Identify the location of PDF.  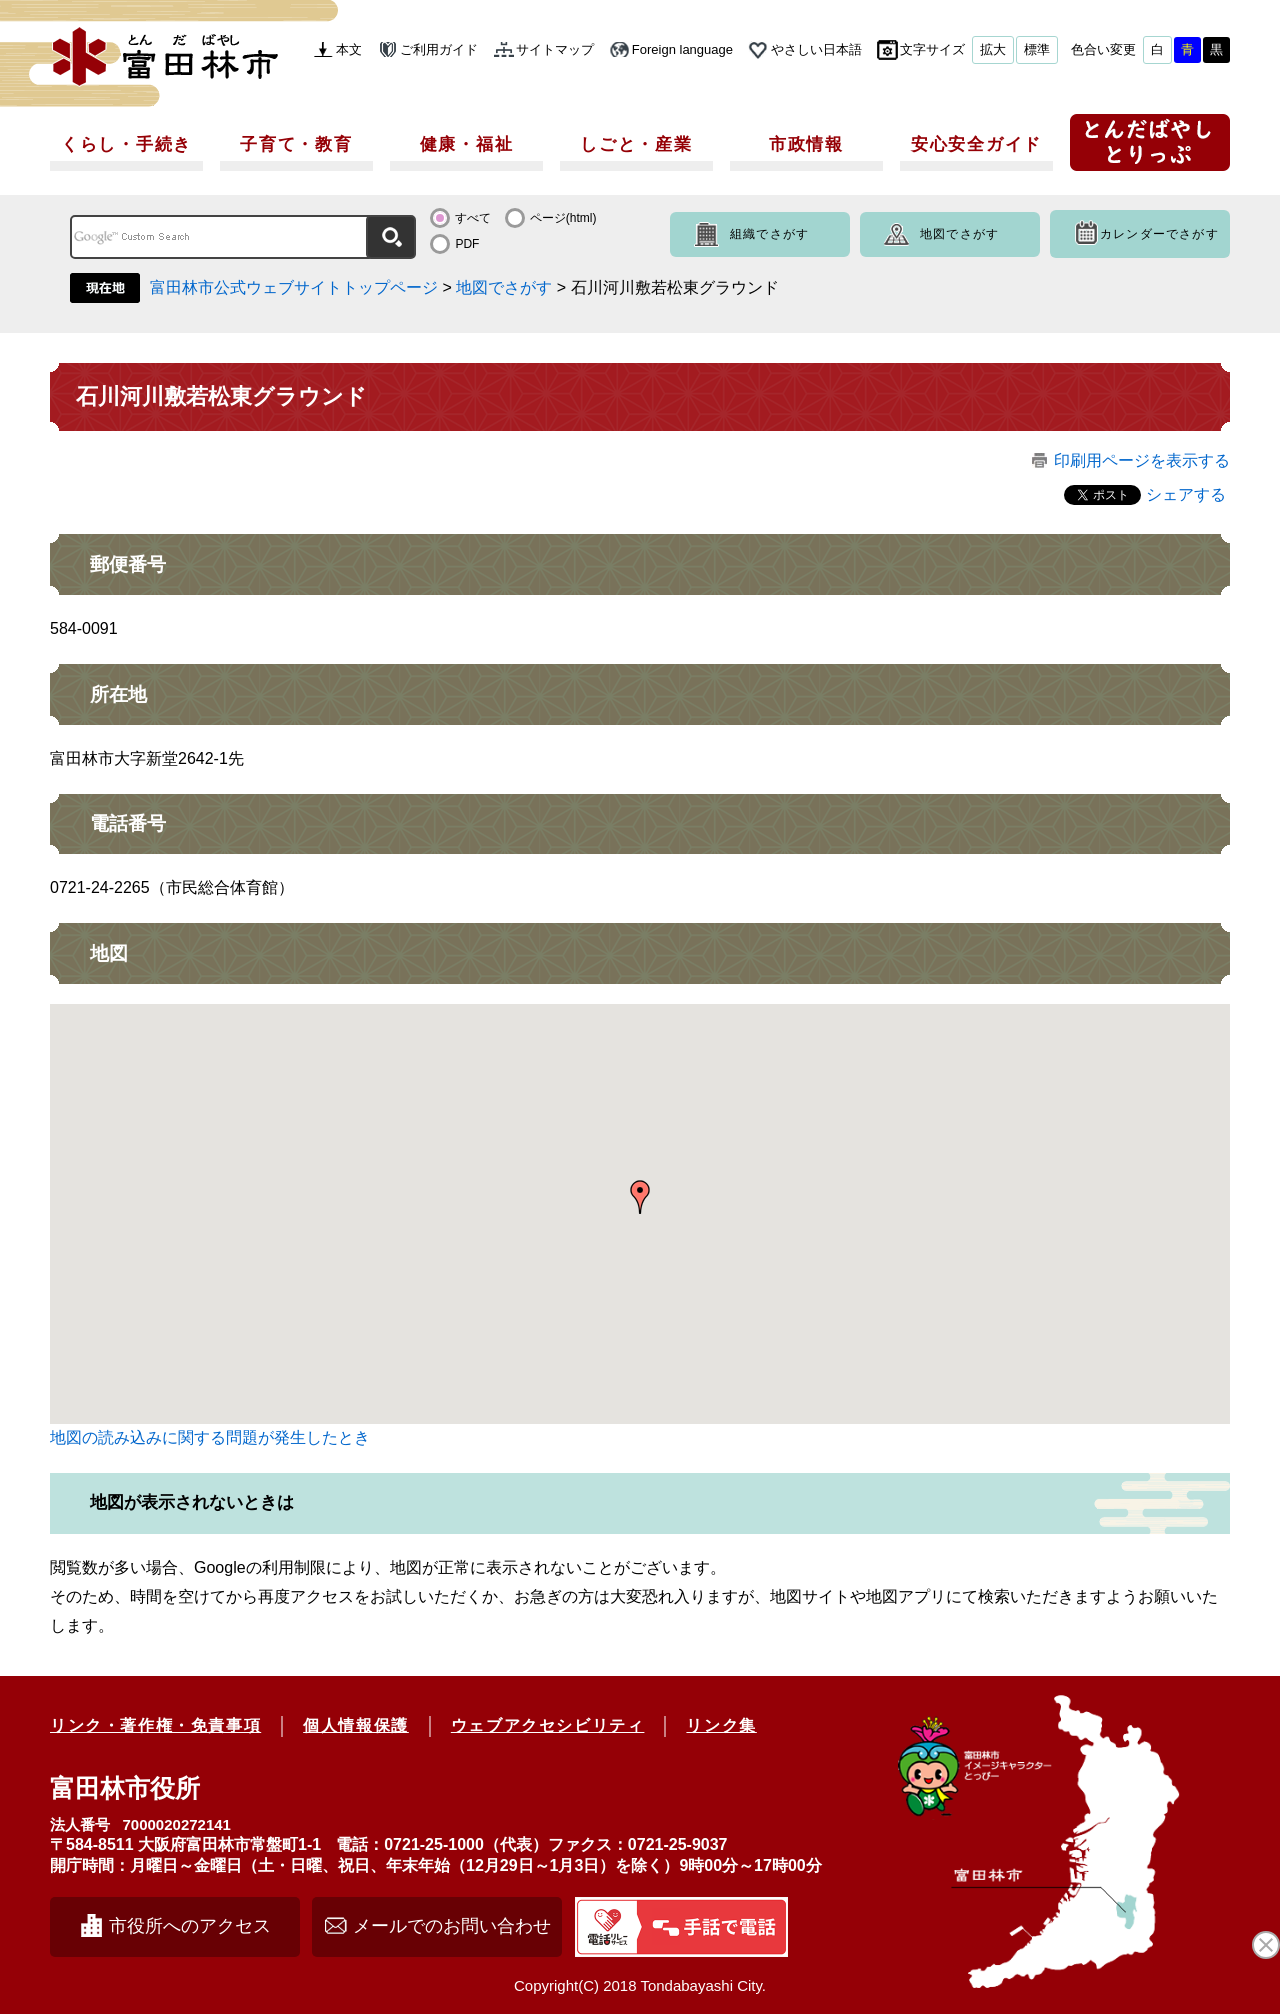
(467, 244).